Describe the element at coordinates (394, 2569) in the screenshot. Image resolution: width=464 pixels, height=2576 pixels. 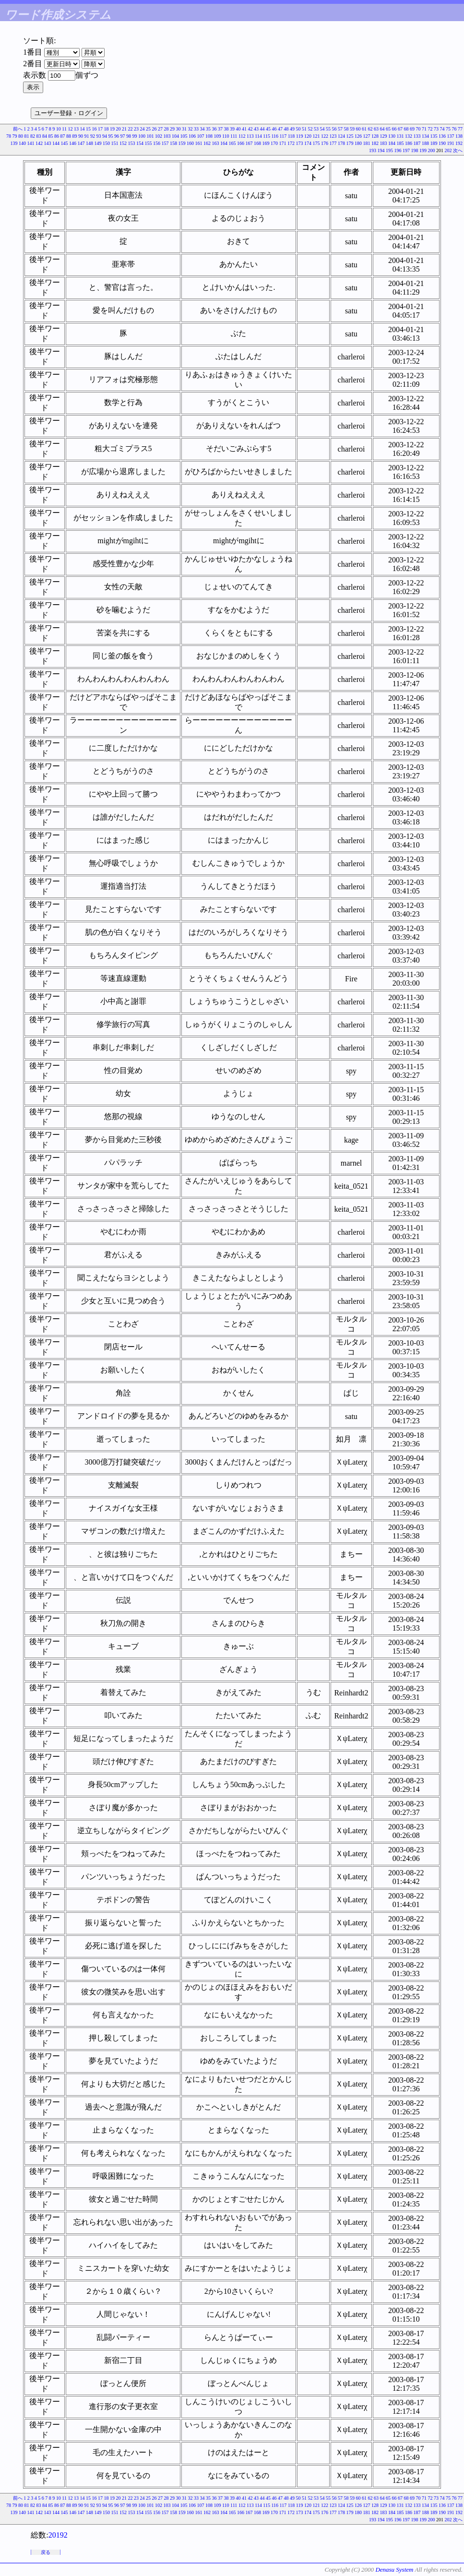
I see `Denasu System` at that location.